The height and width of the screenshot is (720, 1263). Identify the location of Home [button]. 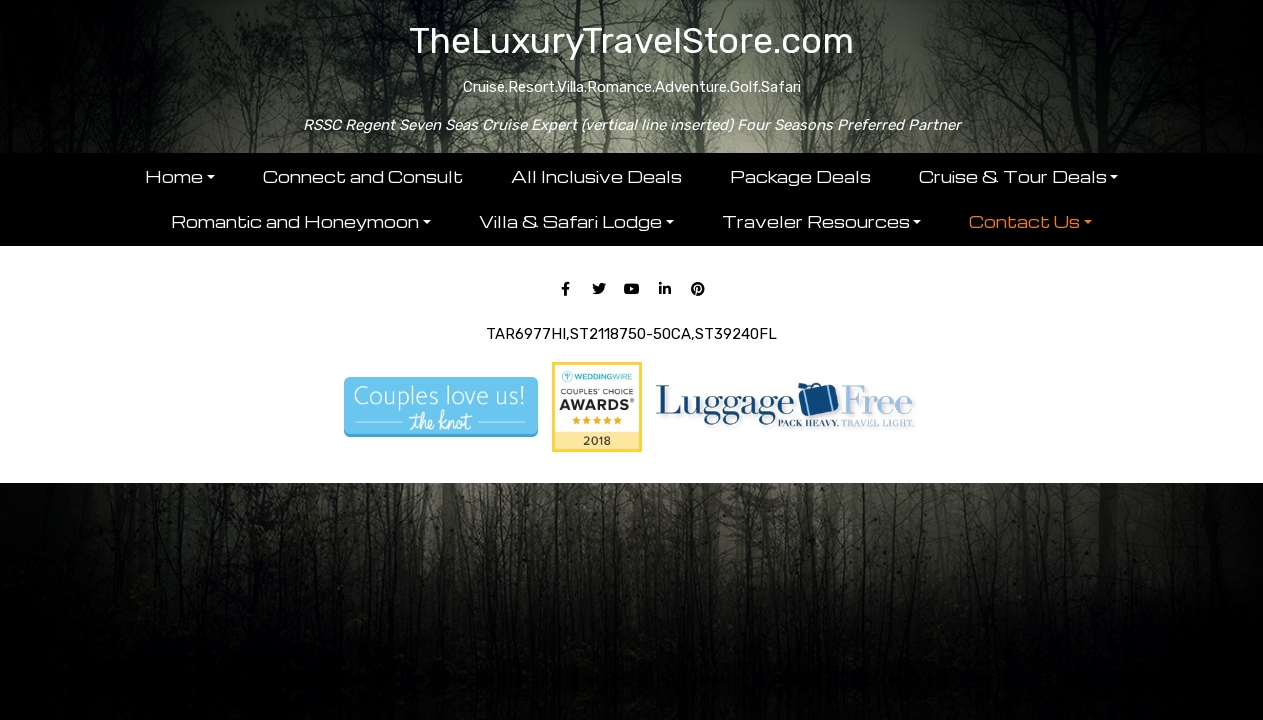
(174, 176).